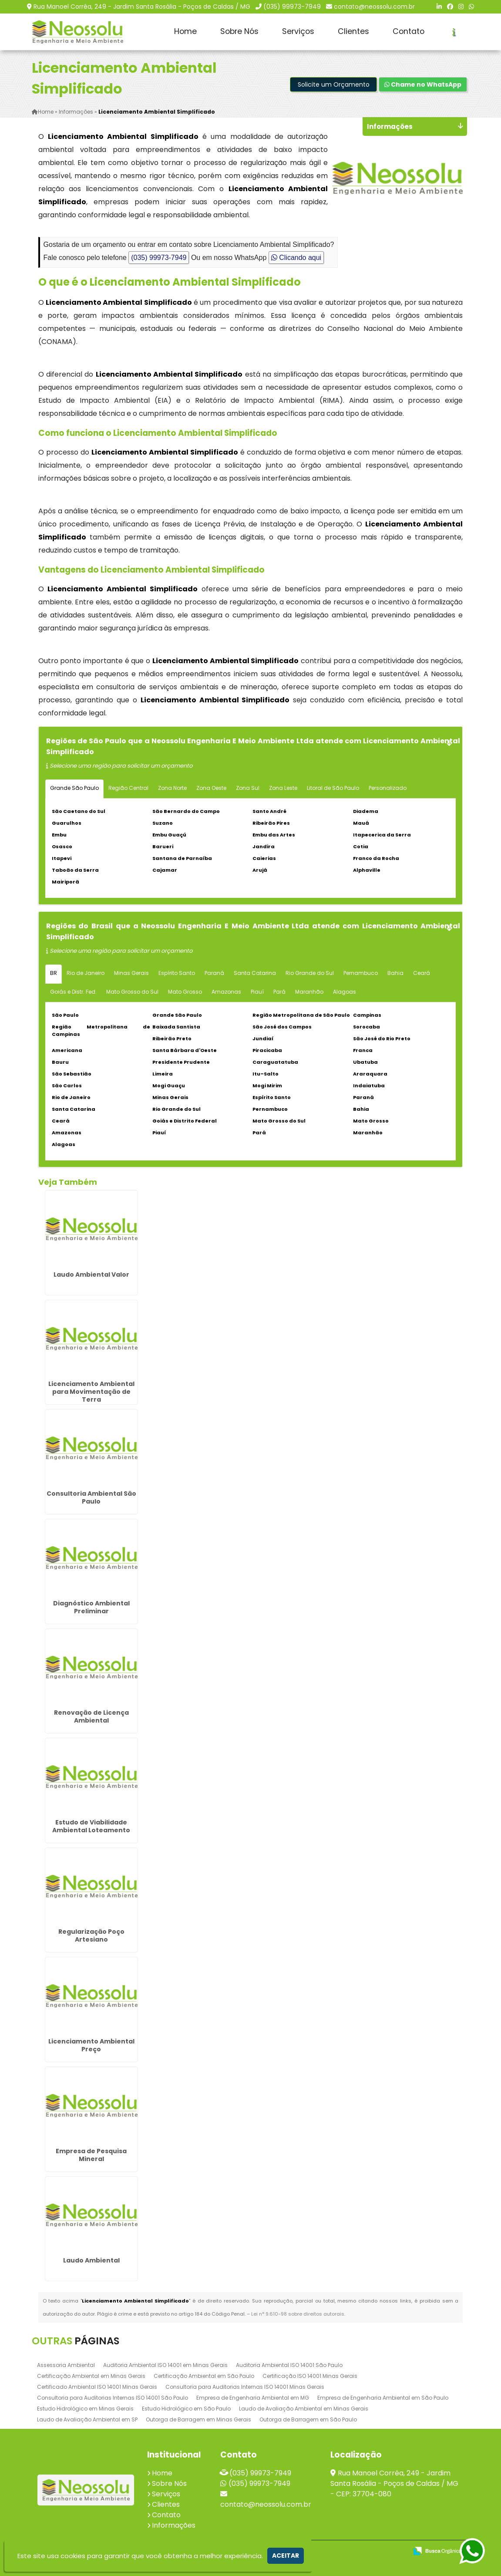 Image resolution: width=501 pixels, height=2576 pixels. Describe the element at coordinates (172, 787) in the screenshot. I see `Zona Norte` at that location.